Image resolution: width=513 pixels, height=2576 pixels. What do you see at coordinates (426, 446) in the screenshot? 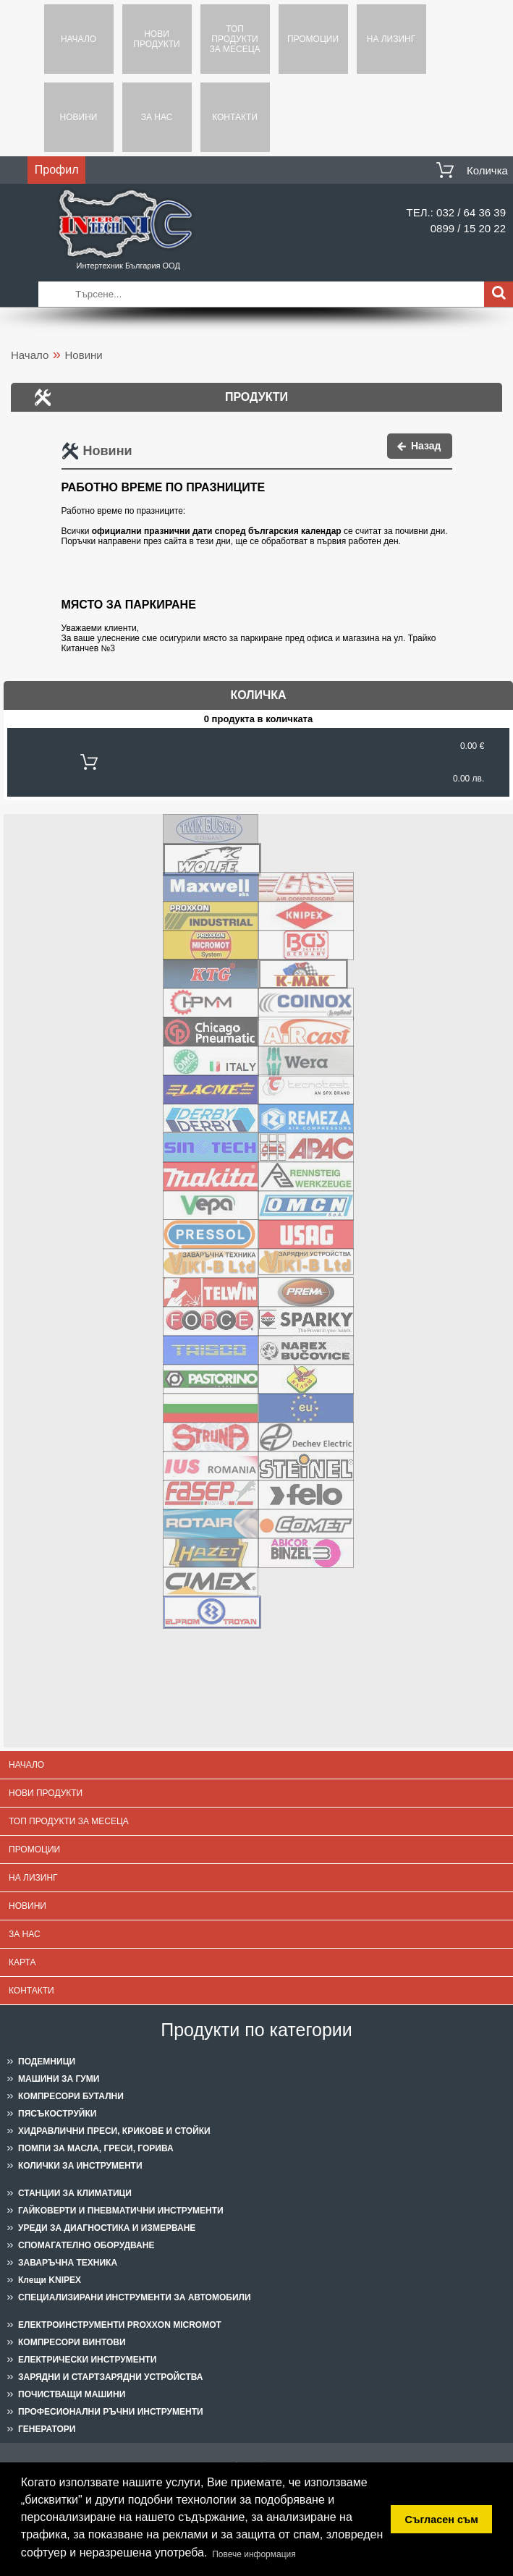
I see `Назад` at bounding box center [426, 446].